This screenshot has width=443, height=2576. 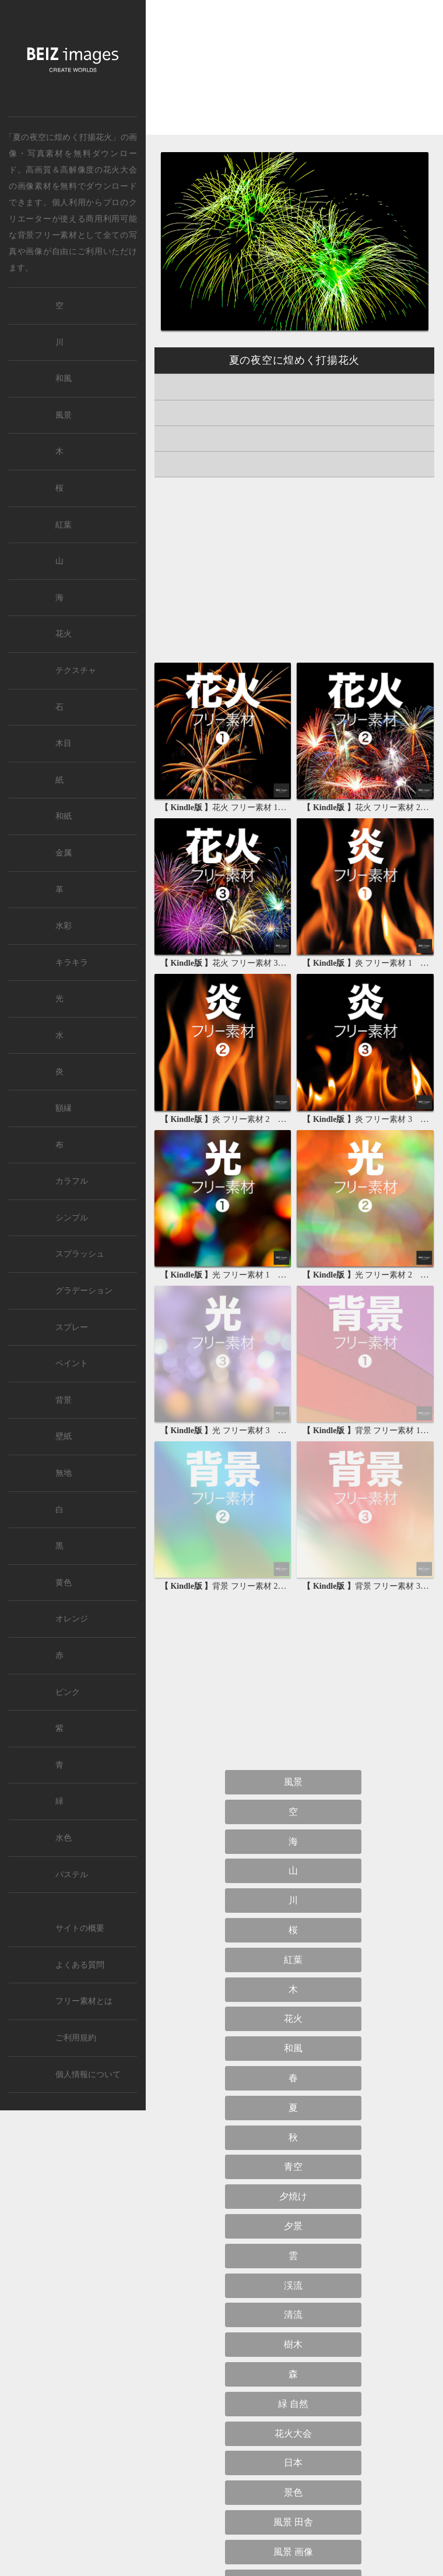 I want to click on オレンジ, so click(x=71, y=1618).